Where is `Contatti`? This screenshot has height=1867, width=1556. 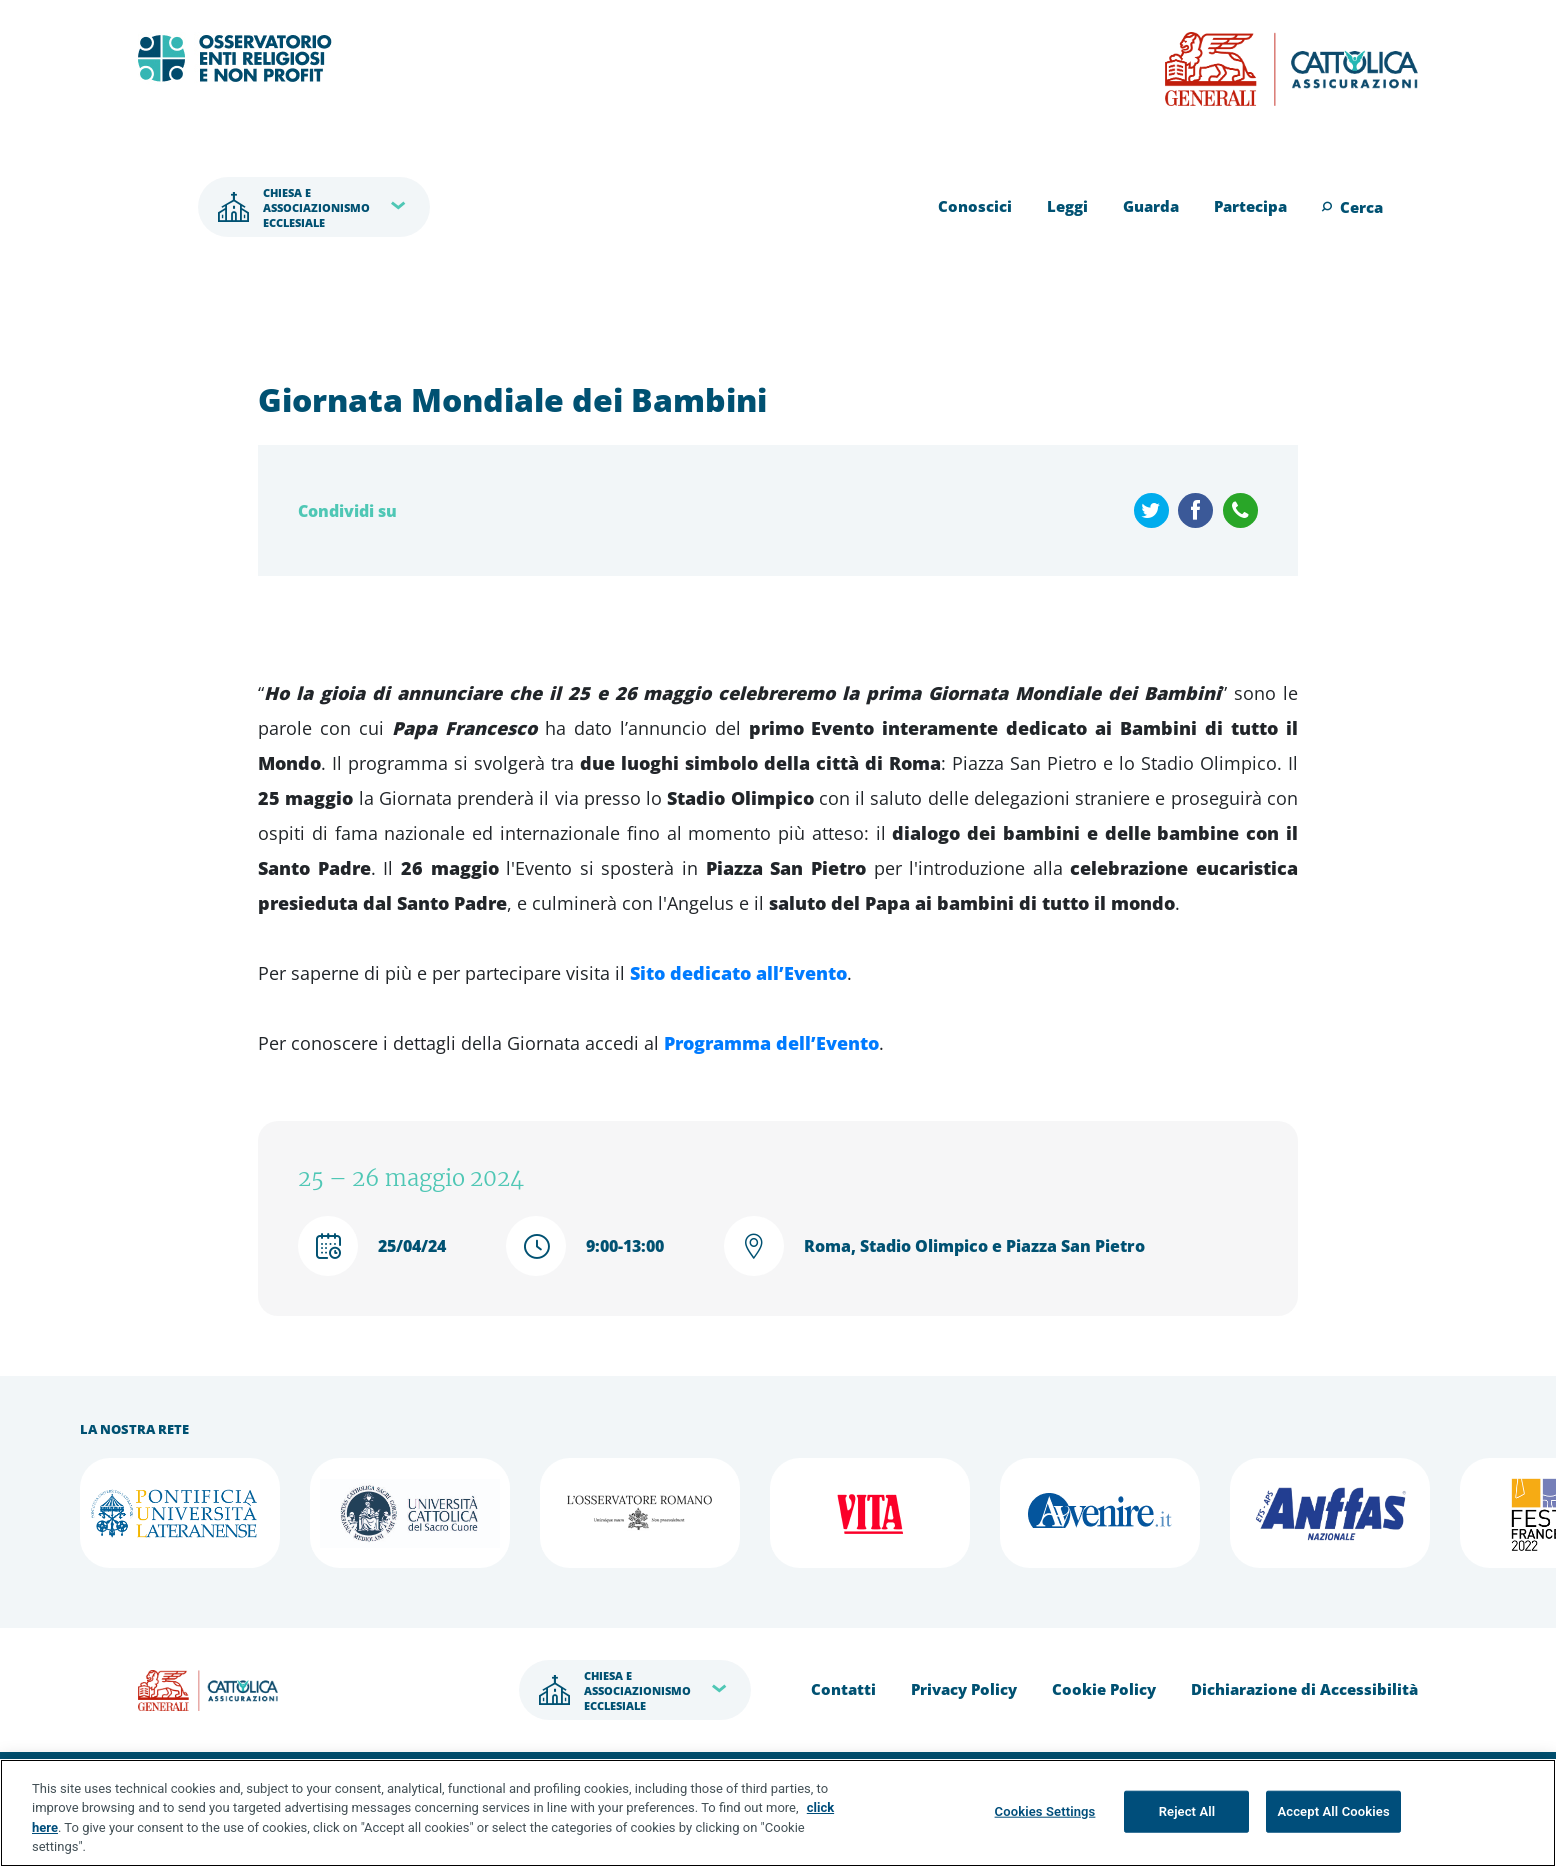 Contatti is located at coordinates (843, 1689).